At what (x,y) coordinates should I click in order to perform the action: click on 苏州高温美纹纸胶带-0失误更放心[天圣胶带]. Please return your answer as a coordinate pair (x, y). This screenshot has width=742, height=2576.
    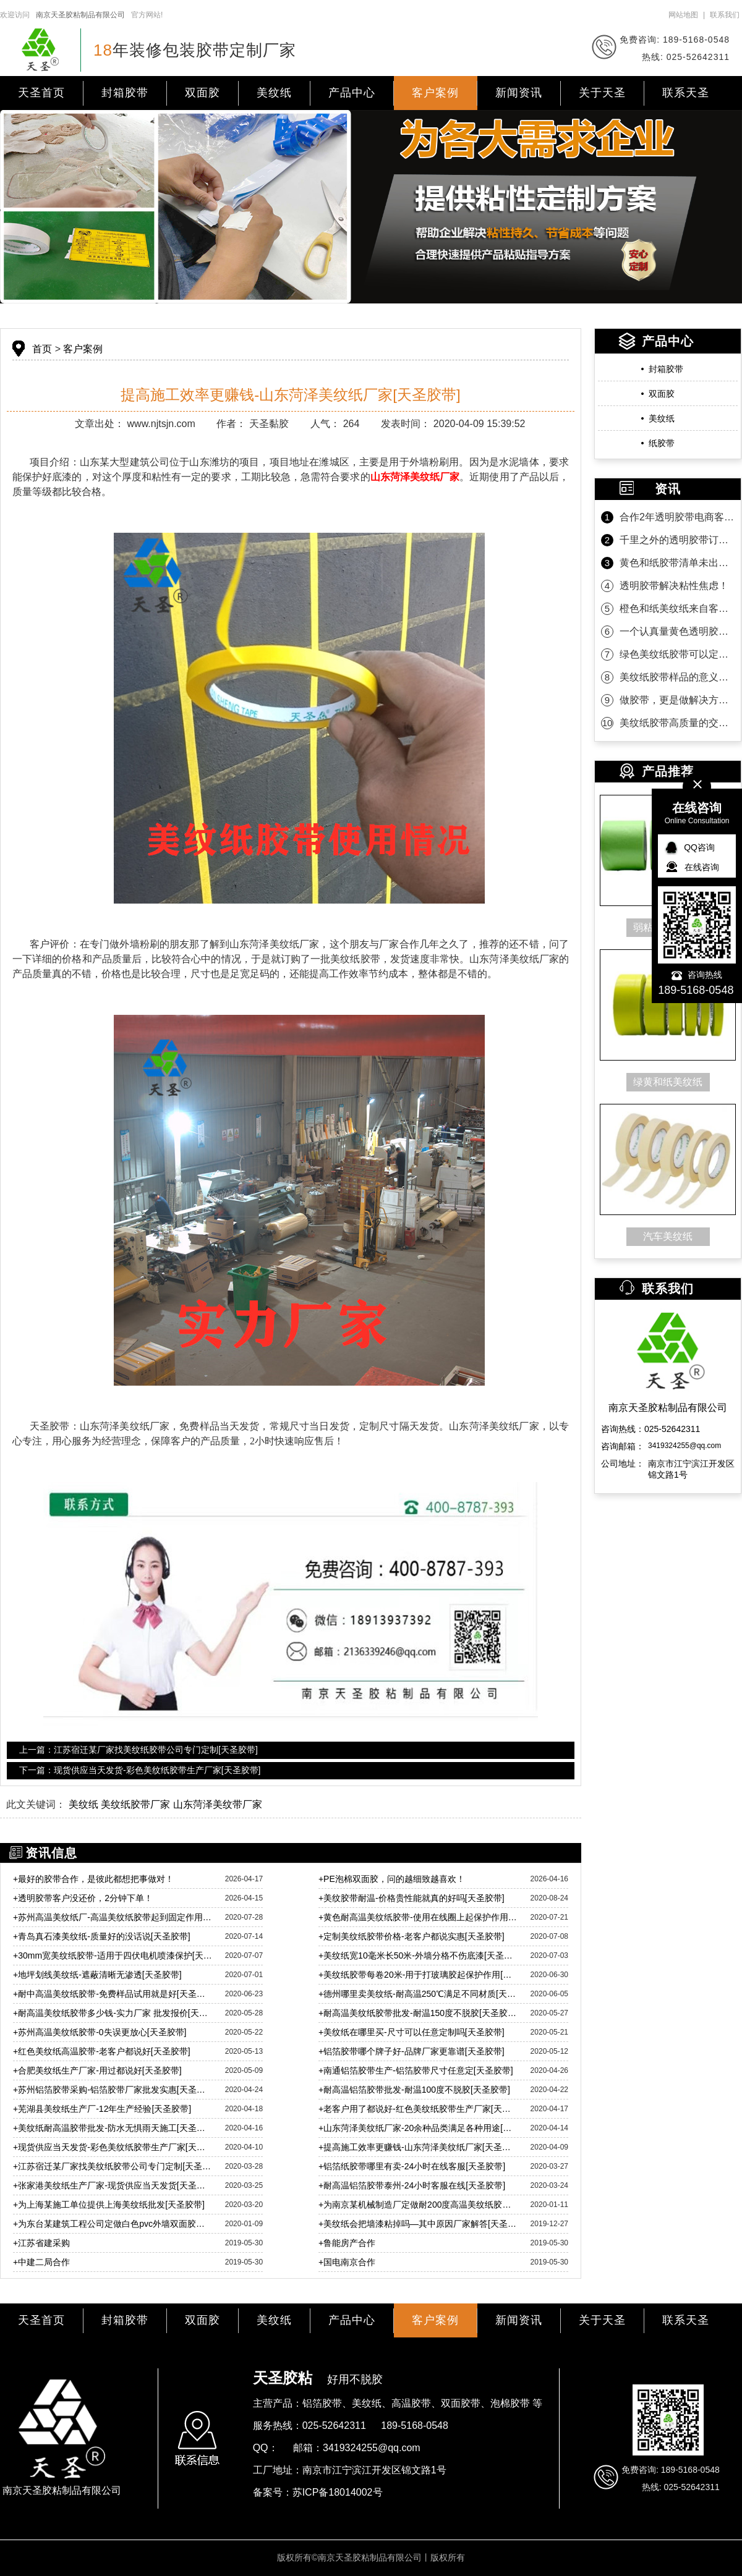
    Looking at the image, I should click on (99, 2032).